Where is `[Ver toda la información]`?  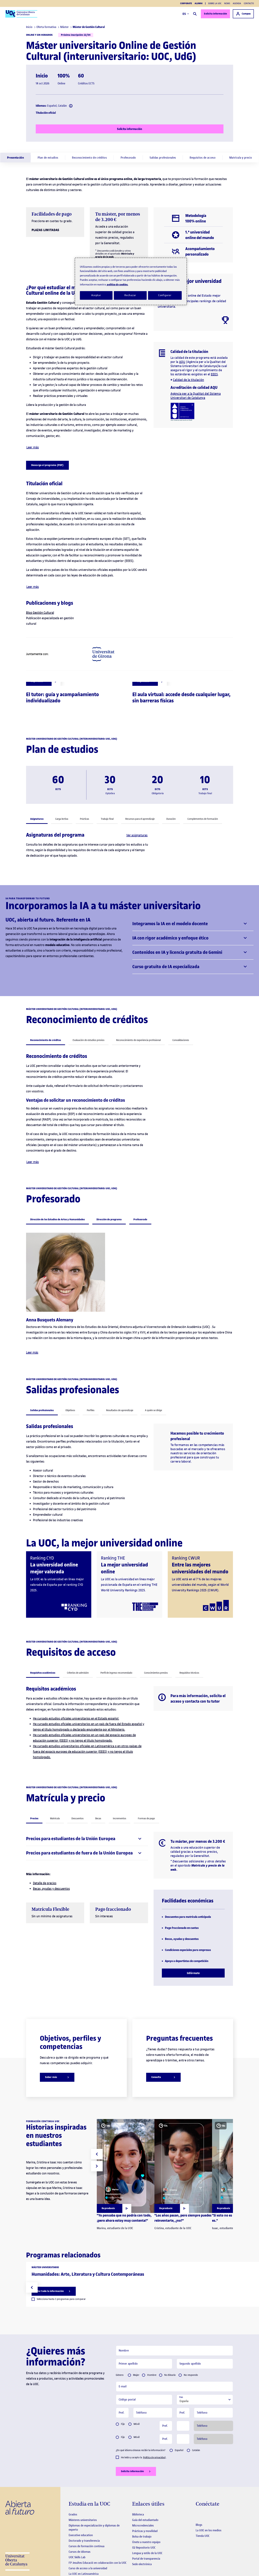
[Ver toda la información] is located at coordinates (54, 2231).